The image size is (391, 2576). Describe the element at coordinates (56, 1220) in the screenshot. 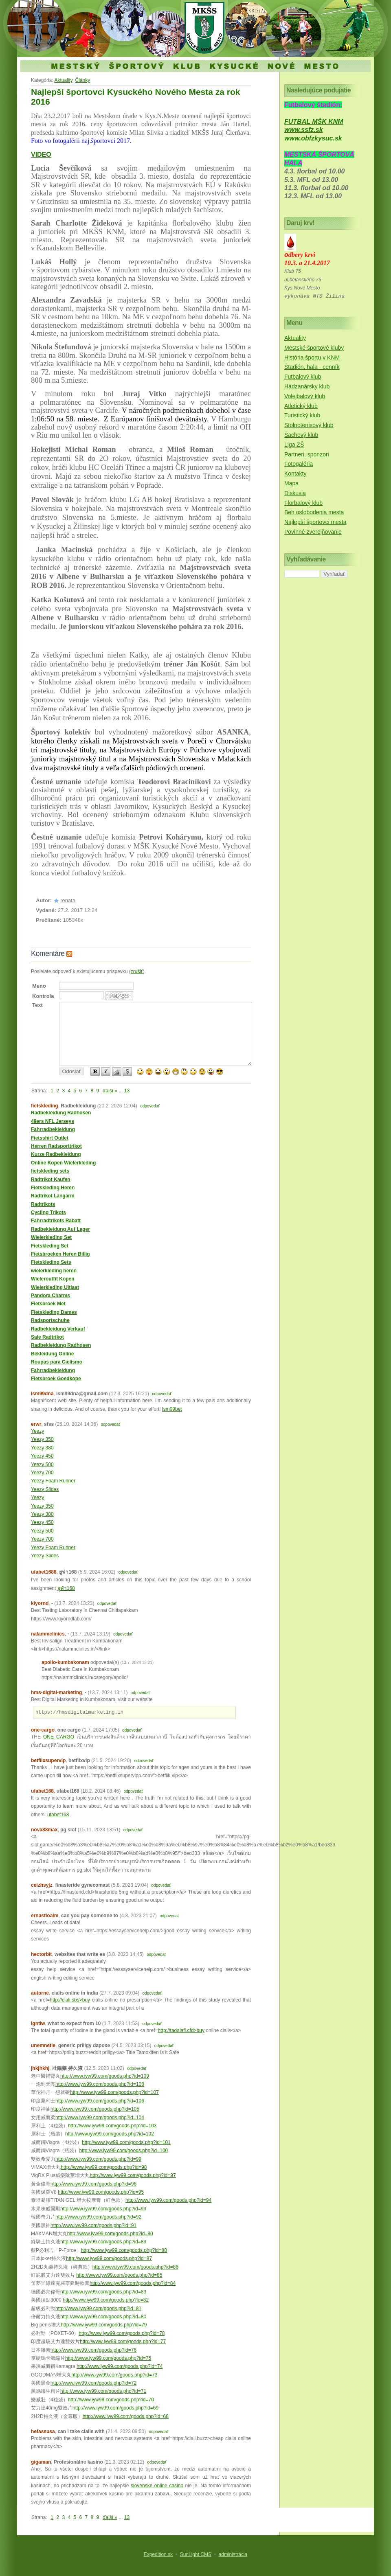

I see `Fahrradtrikots Rabatt` at that location.